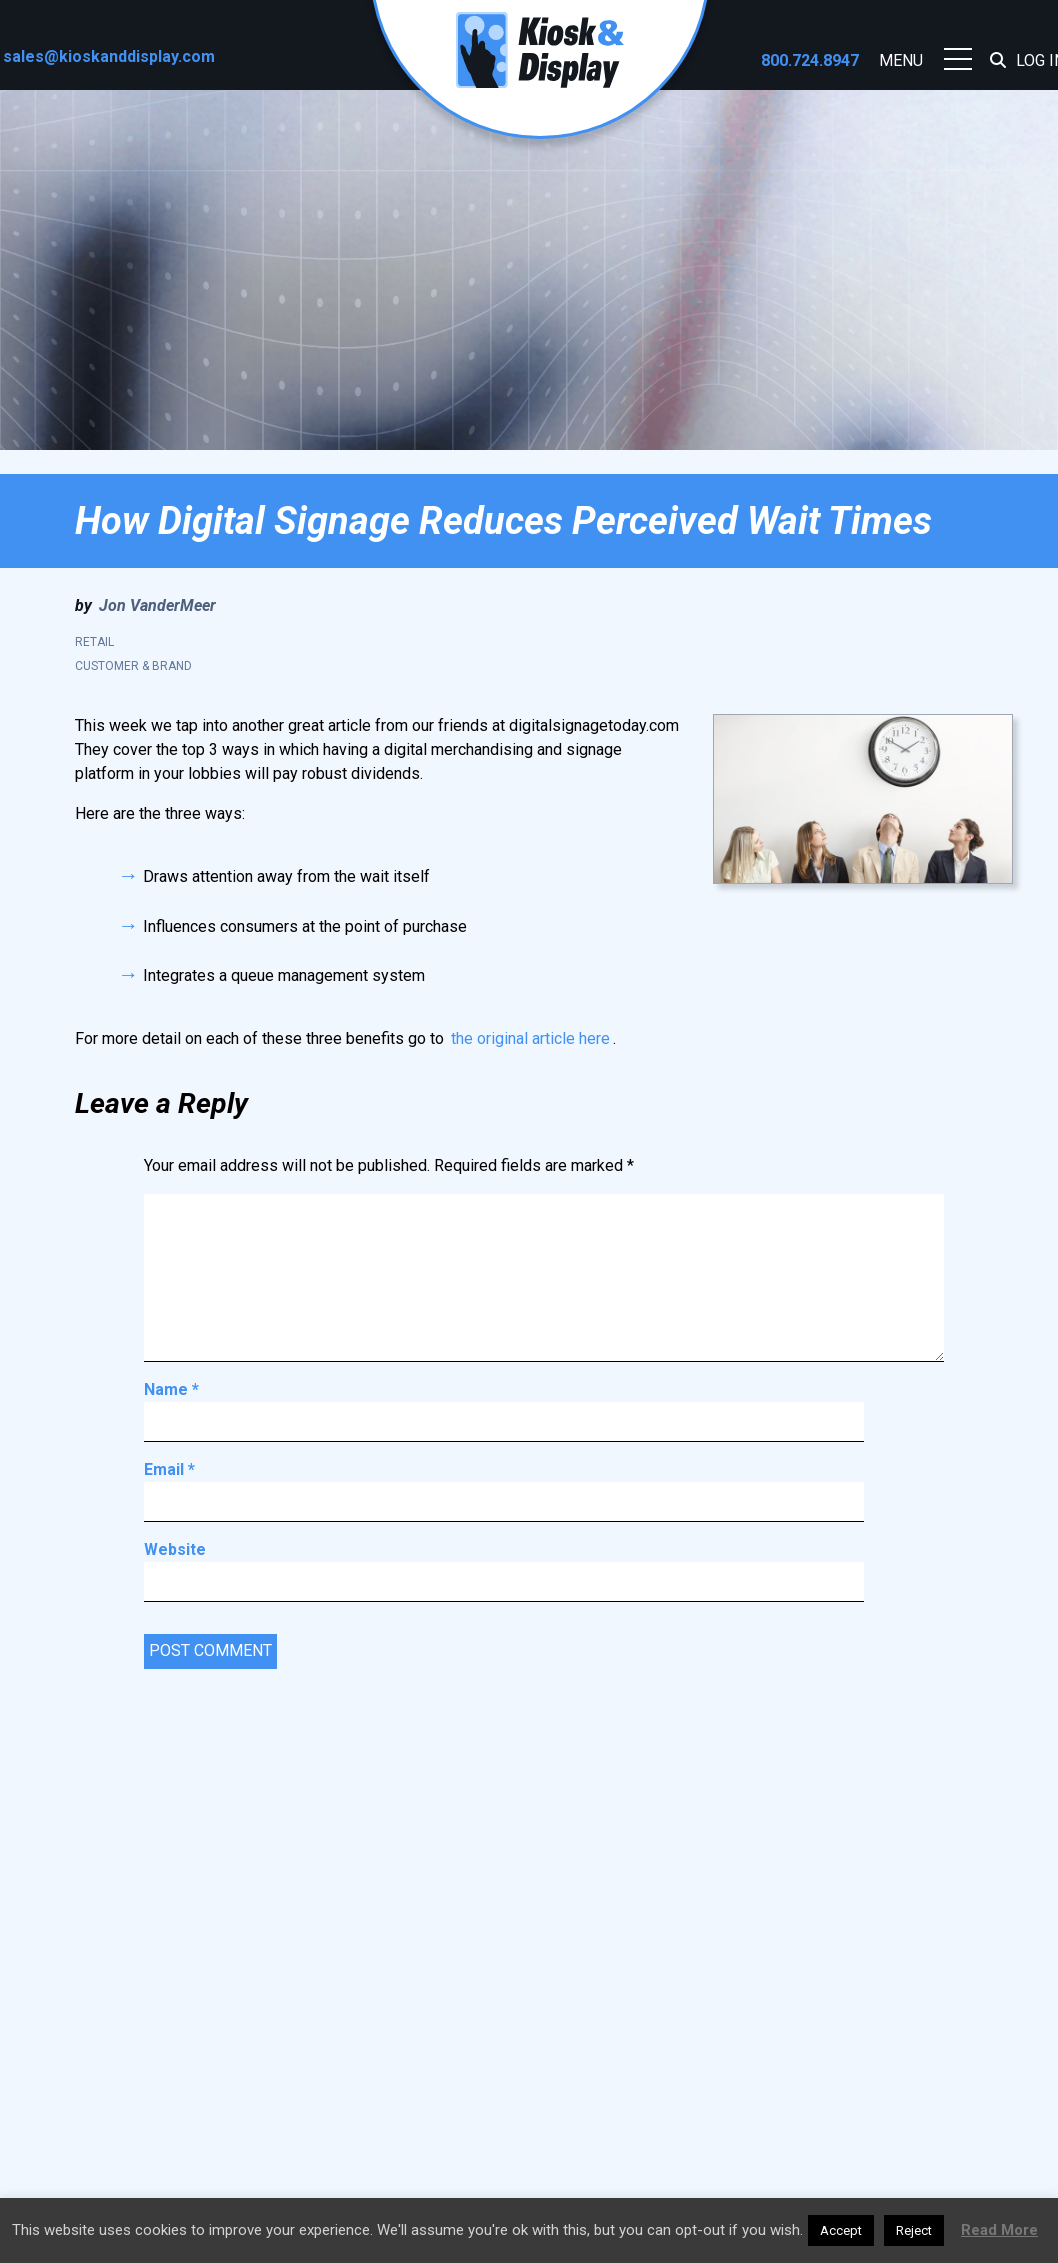 This screenshot has height=2263, width=1058. I want to click on Read More, so click(999, 2230).